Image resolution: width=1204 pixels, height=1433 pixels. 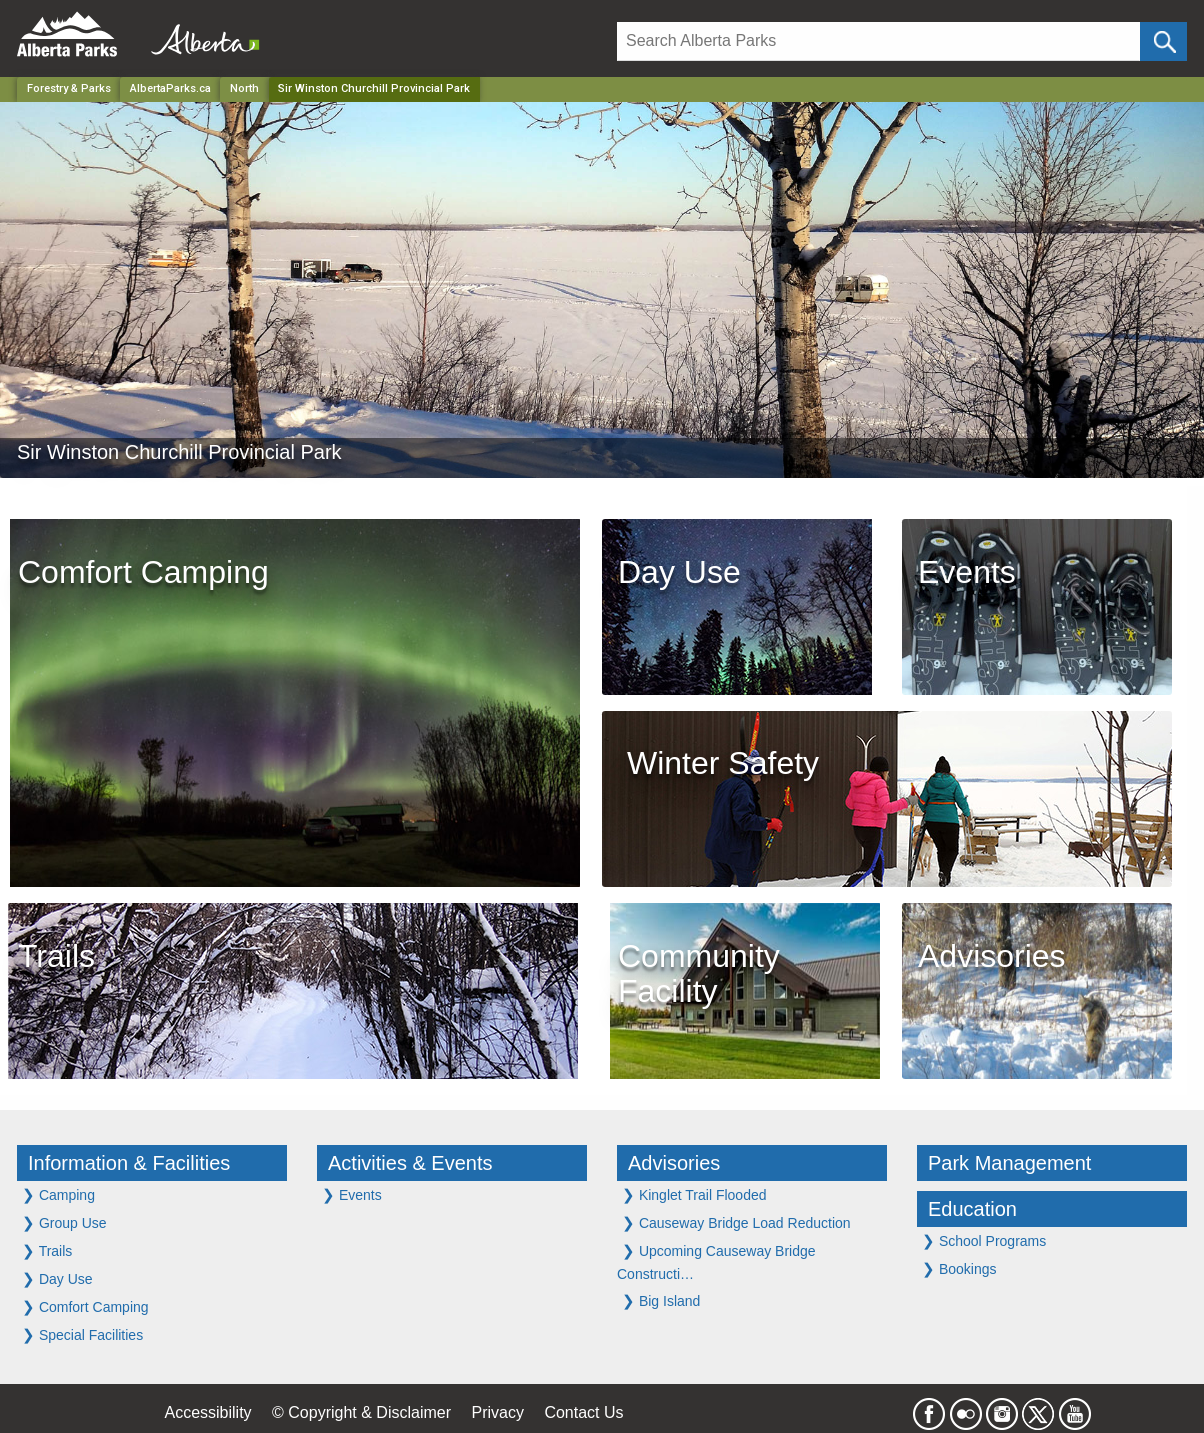 What do you see at coordinates (1009, 1163) in the screenshot?
I see `Park Management` at bounding box center [1009, 1163].